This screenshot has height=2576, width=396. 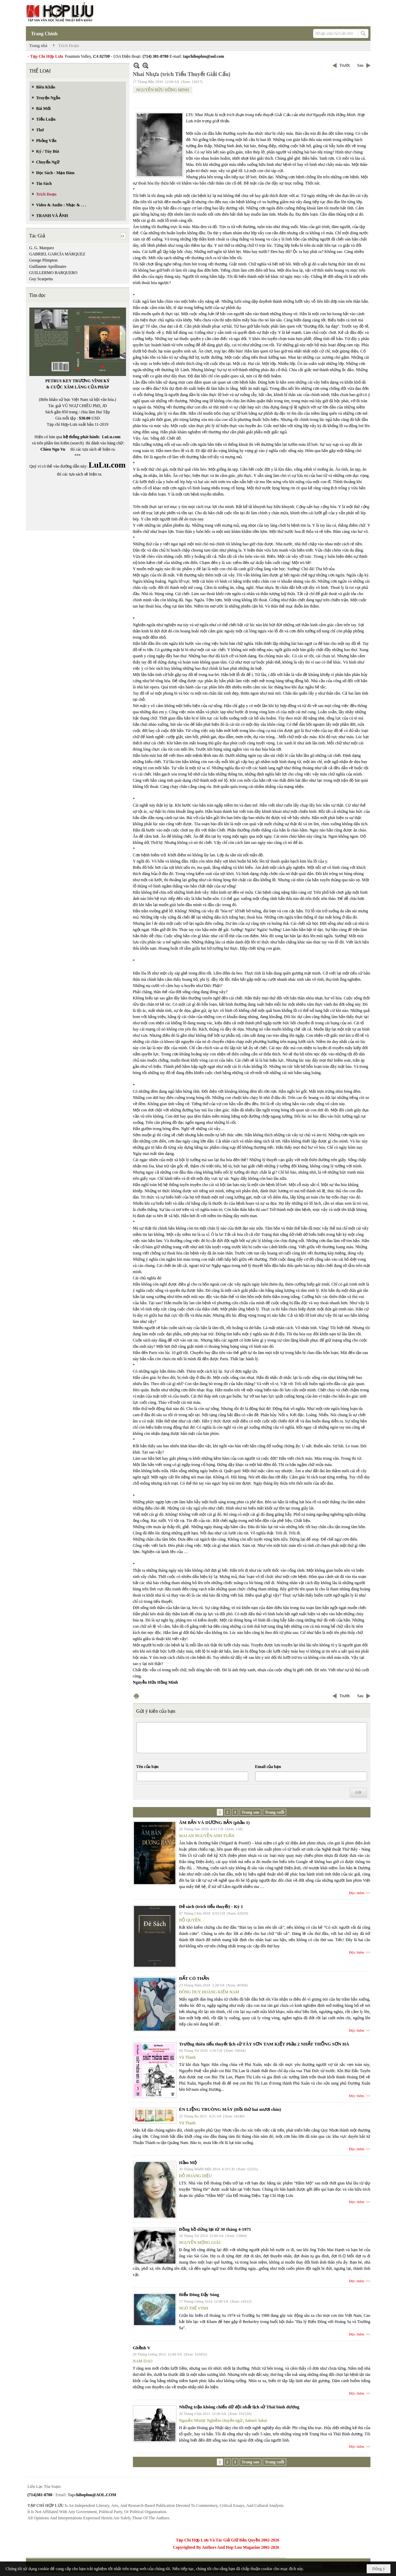 What do you see at coordinates (256, 2420) in the screenshot?
I see `Saburō Sakai` at bounding box center [256, 2420].